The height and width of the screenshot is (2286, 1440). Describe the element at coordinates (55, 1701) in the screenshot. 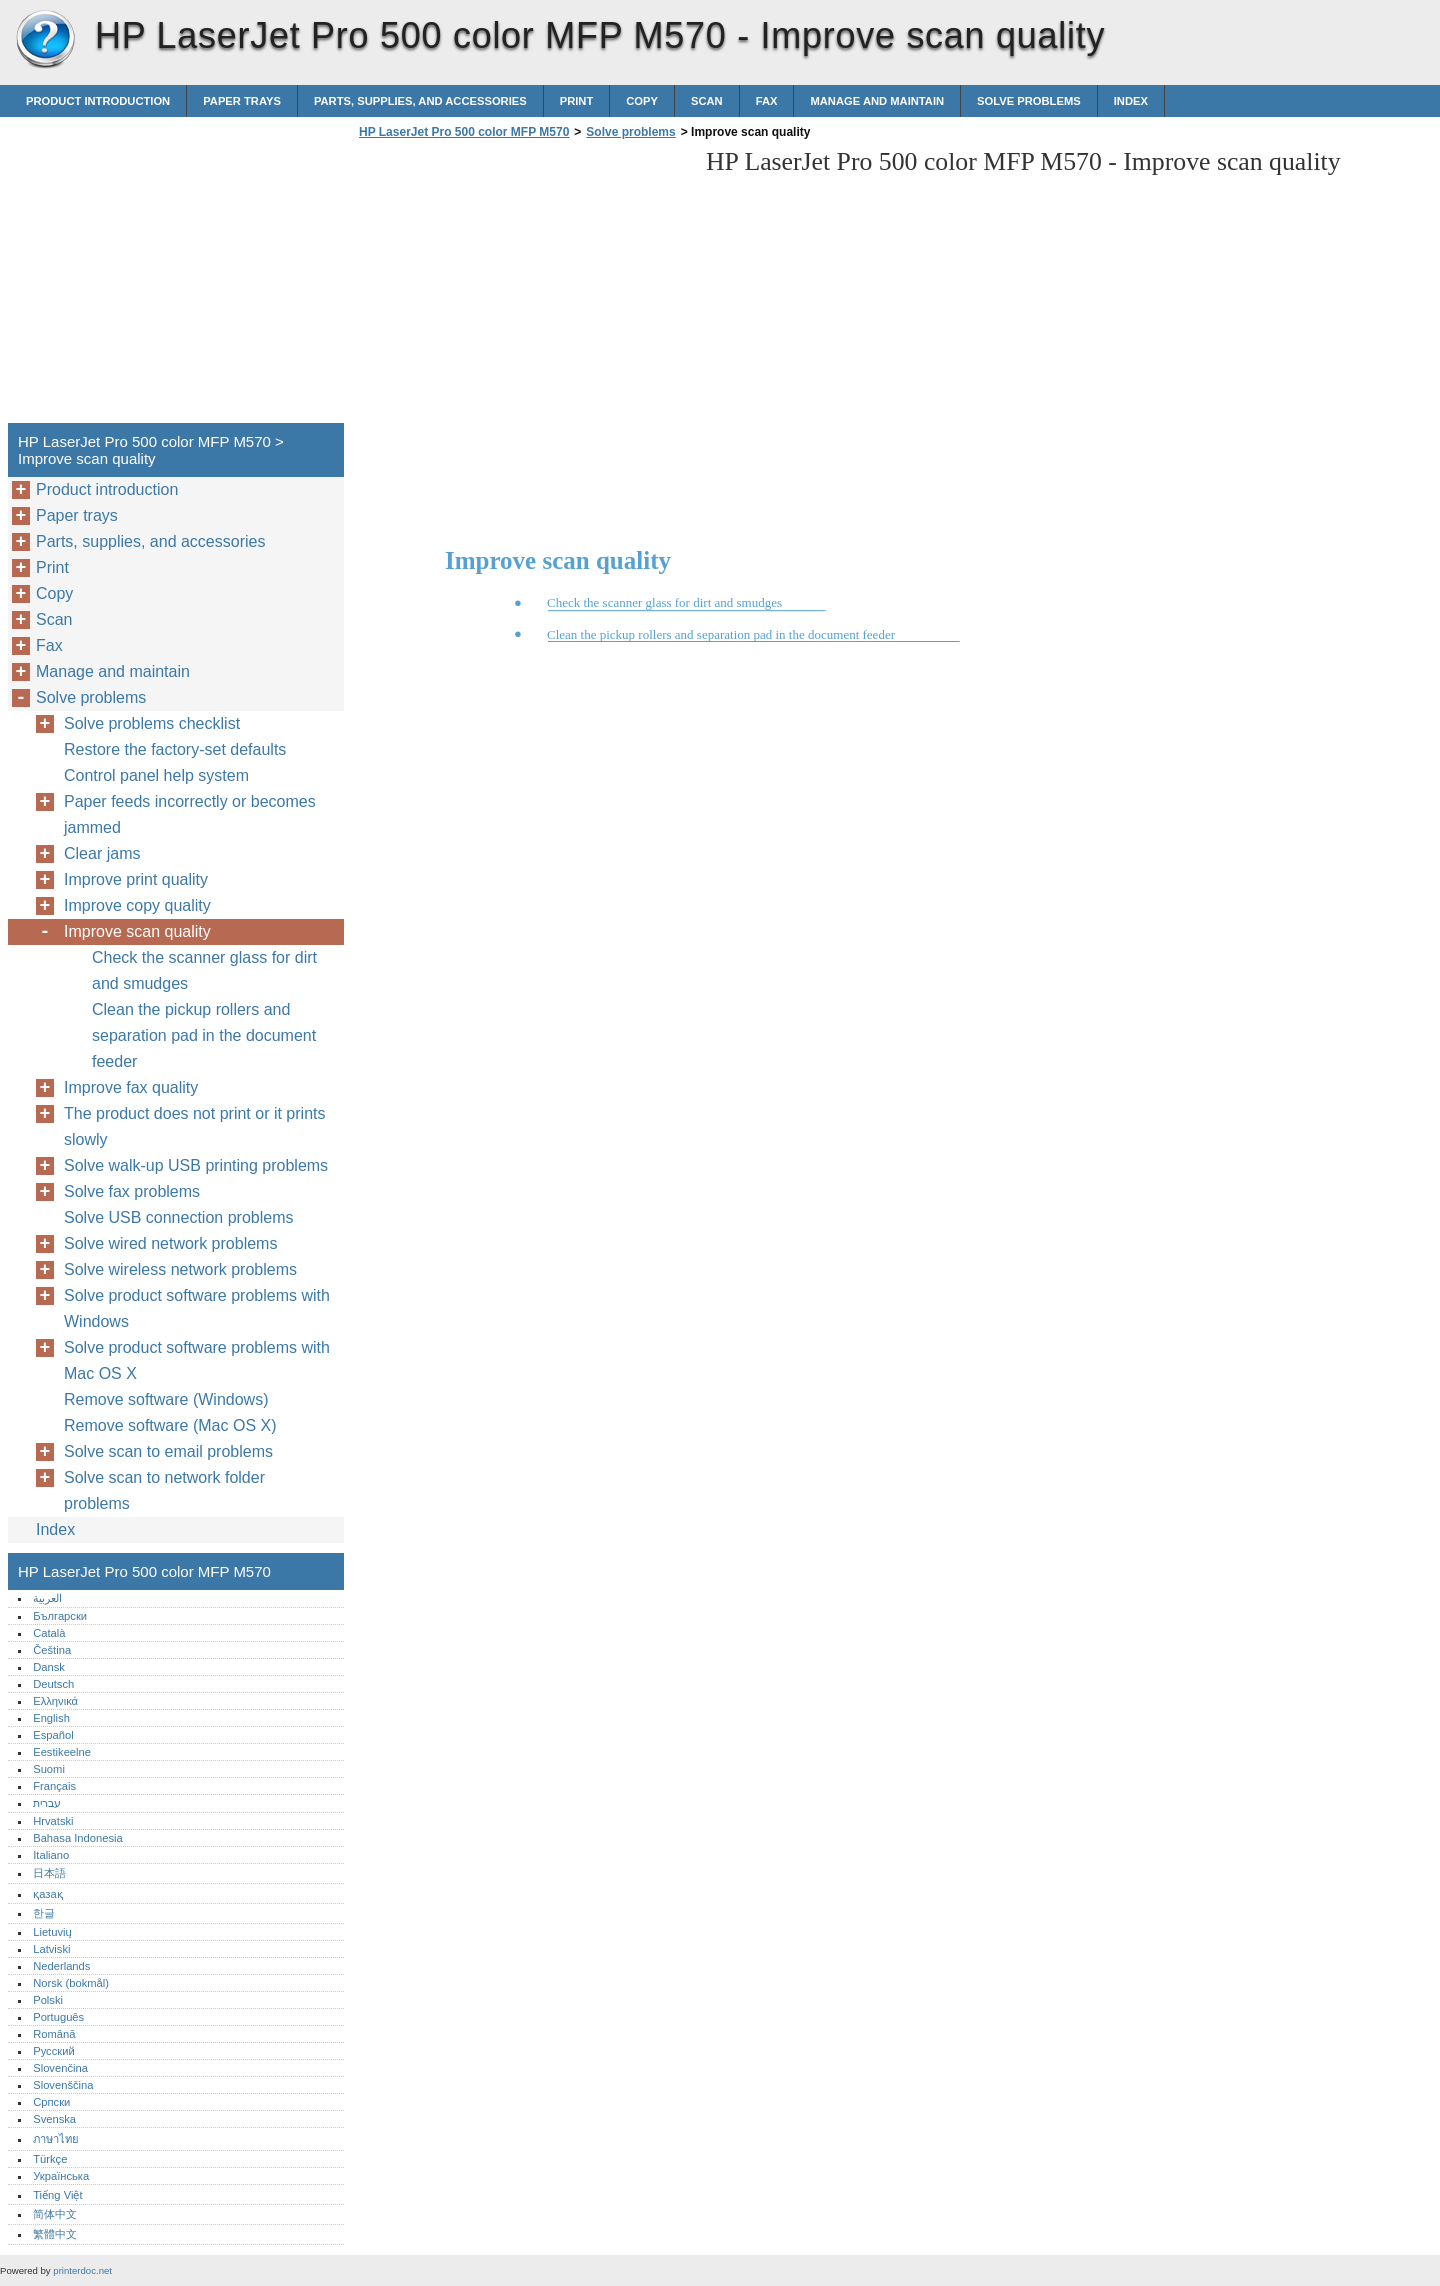

I see `Ελληνικά` at that location.